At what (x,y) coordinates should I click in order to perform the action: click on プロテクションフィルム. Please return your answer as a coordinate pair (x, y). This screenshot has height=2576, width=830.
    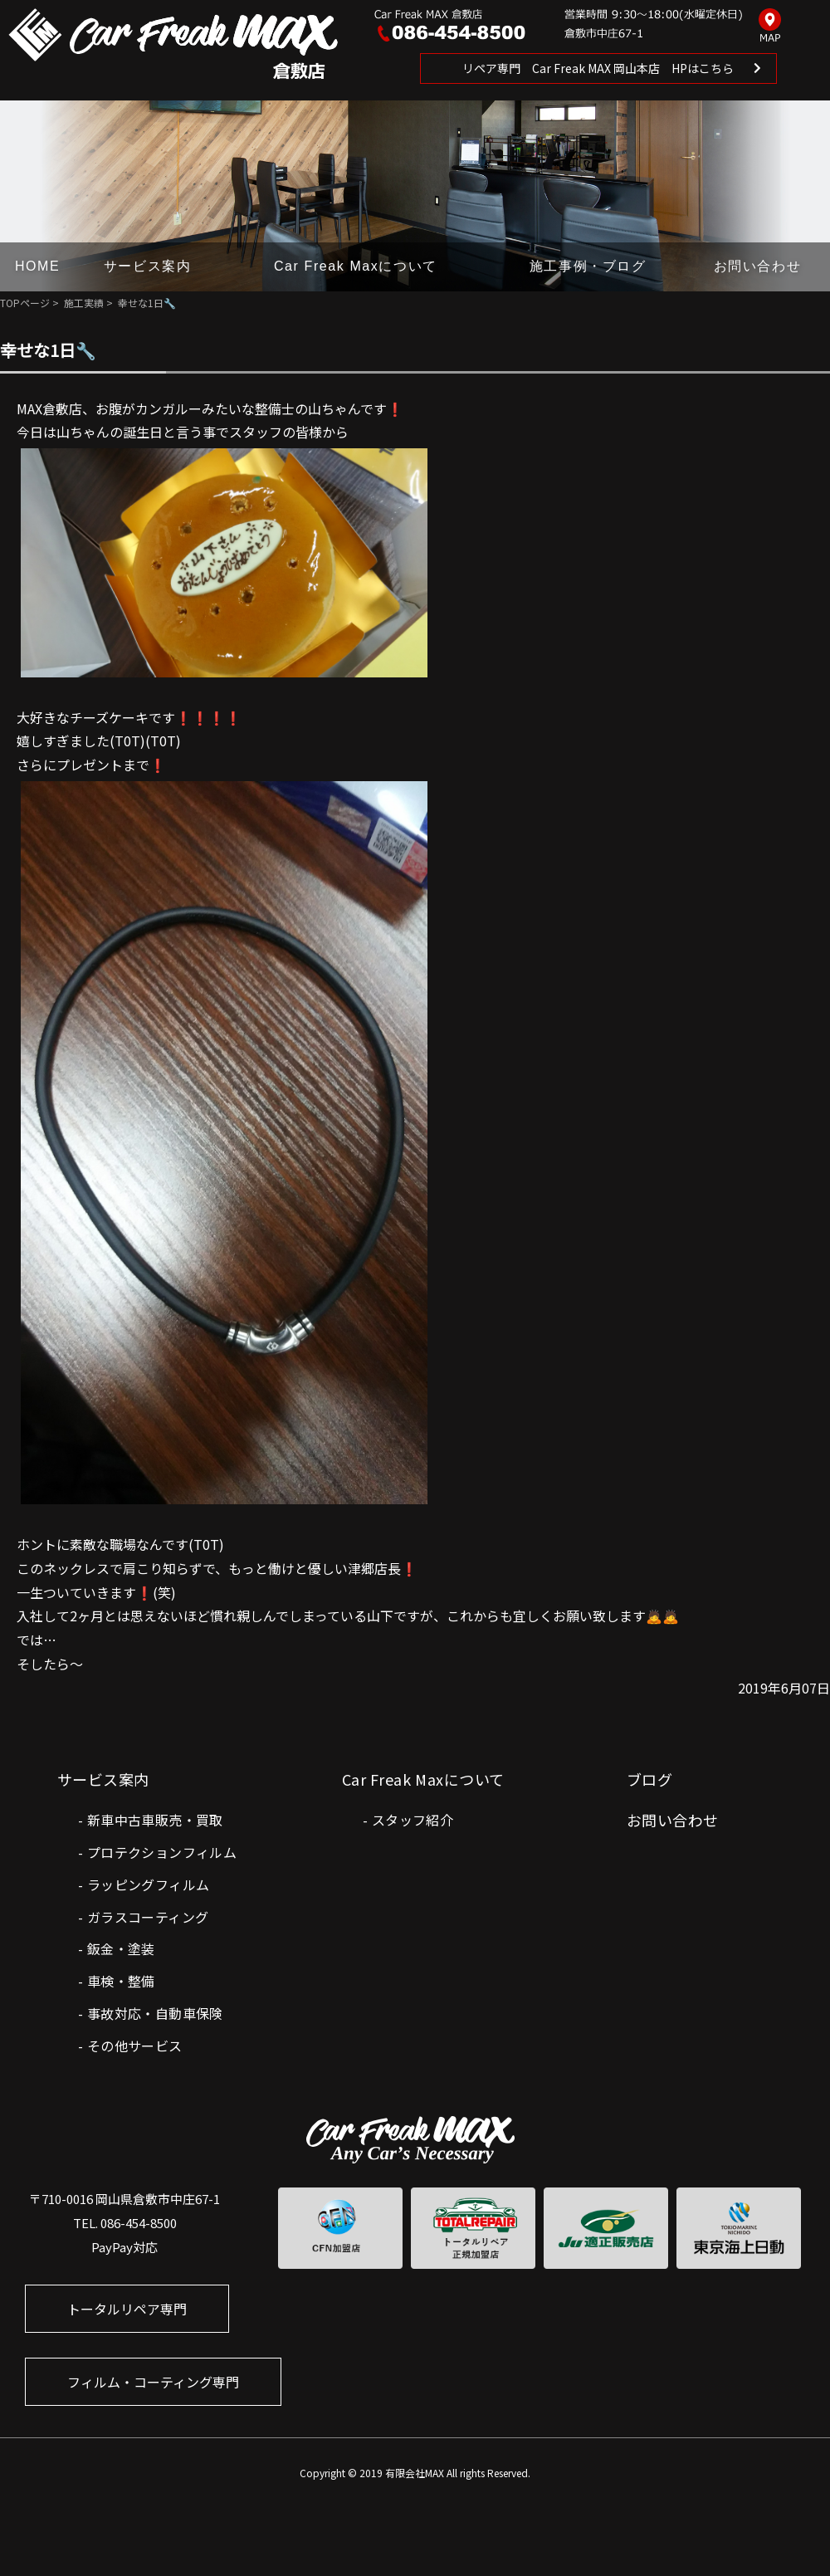
    Looking at the image, I should click on (162, 1852).